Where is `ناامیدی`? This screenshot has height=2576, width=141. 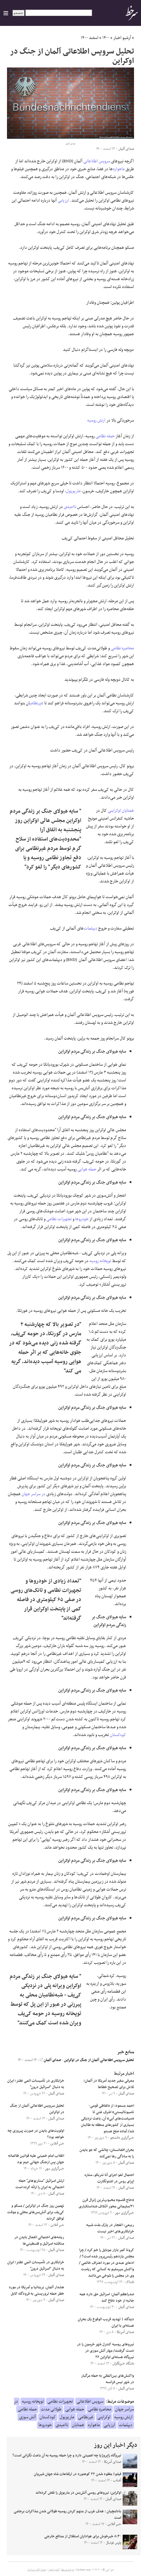
ناامیدی is located at coordinates (70, 507).